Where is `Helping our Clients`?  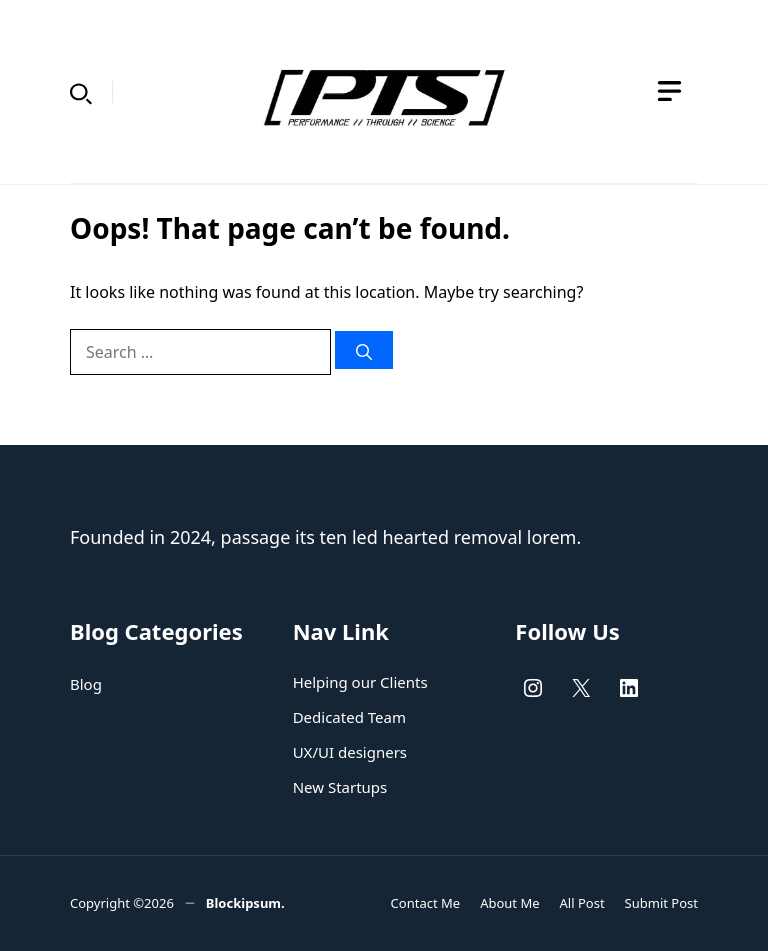 Helping our Clients is located at coordinates (360, 682).